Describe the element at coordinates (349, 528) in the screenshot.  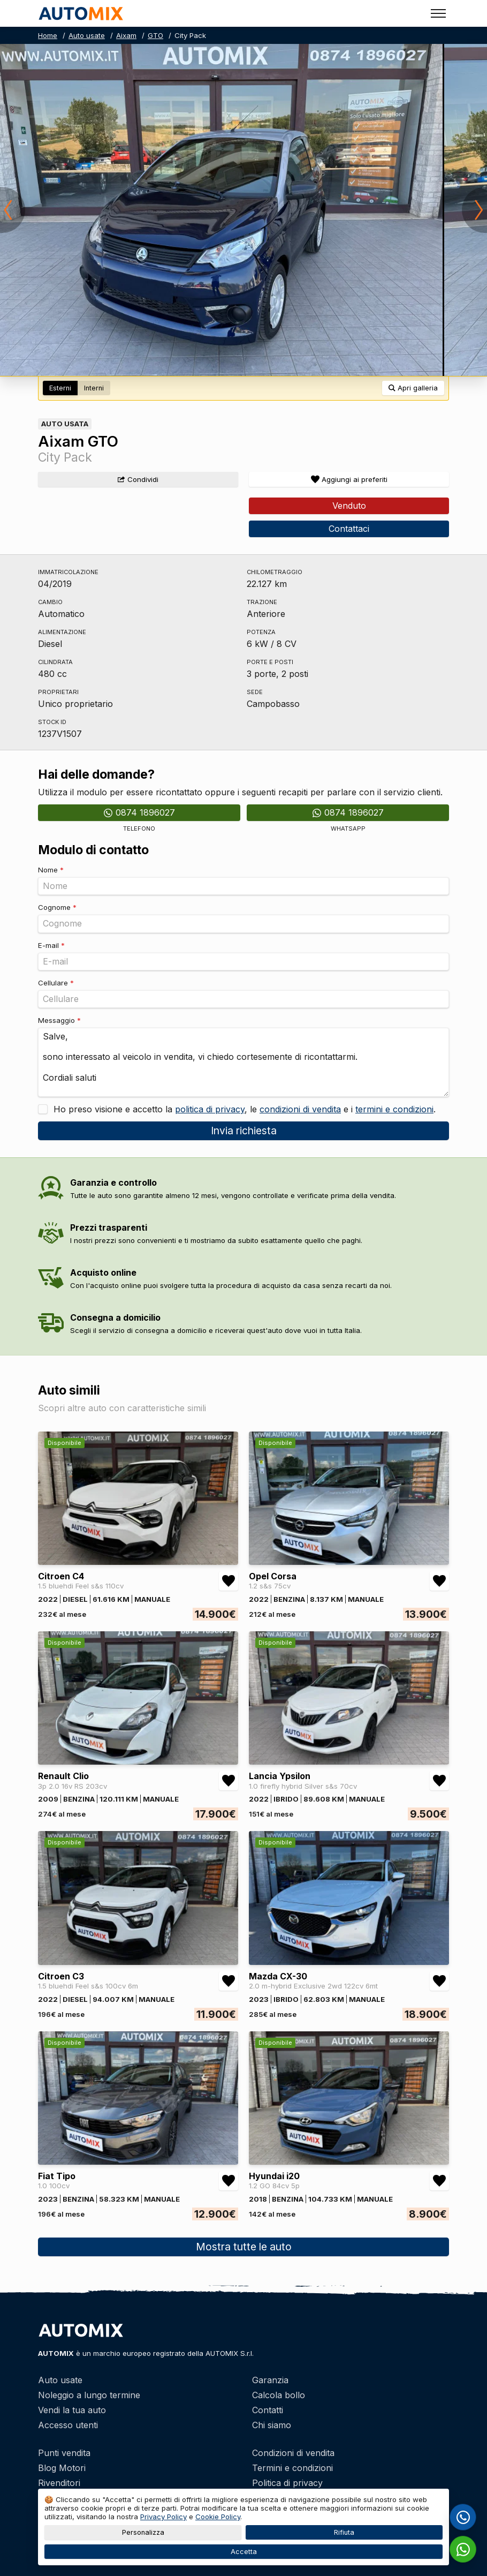
I see `Contattaci` at that location.